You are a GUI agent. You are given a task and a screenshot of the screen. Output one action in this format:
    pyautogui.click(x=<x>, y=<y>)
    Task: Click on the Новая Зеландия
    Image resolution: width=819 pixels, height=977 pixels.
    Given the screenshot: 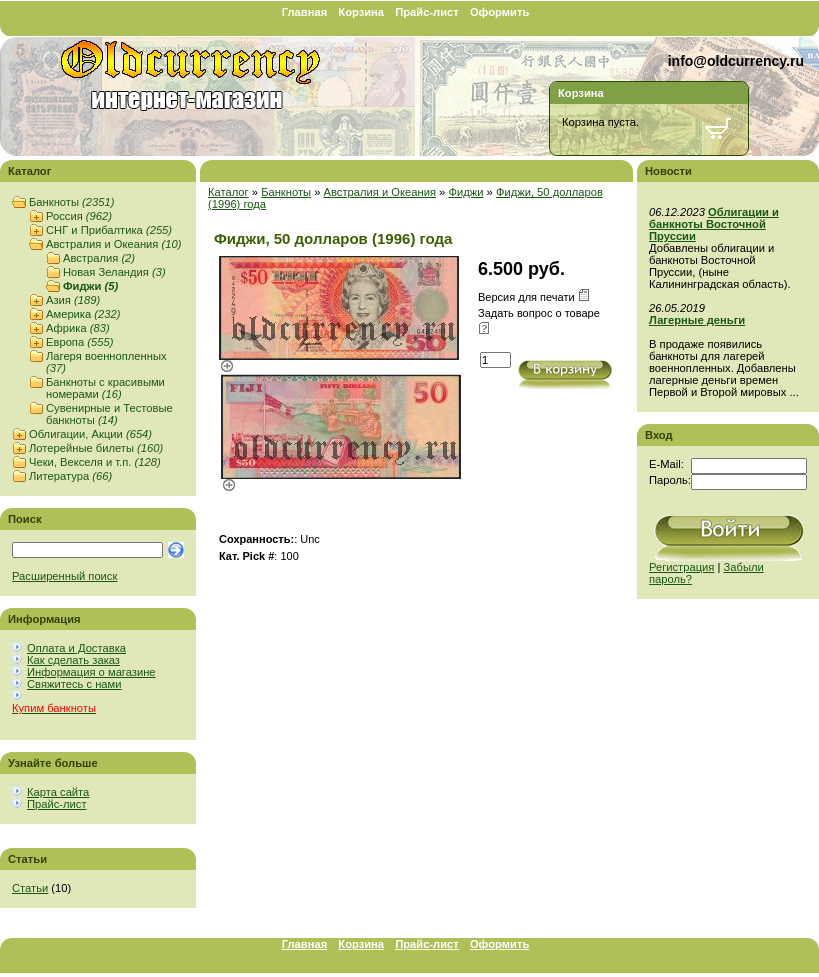 What is the action you would take?
    pyautogui.click(x=114, y=272)
    